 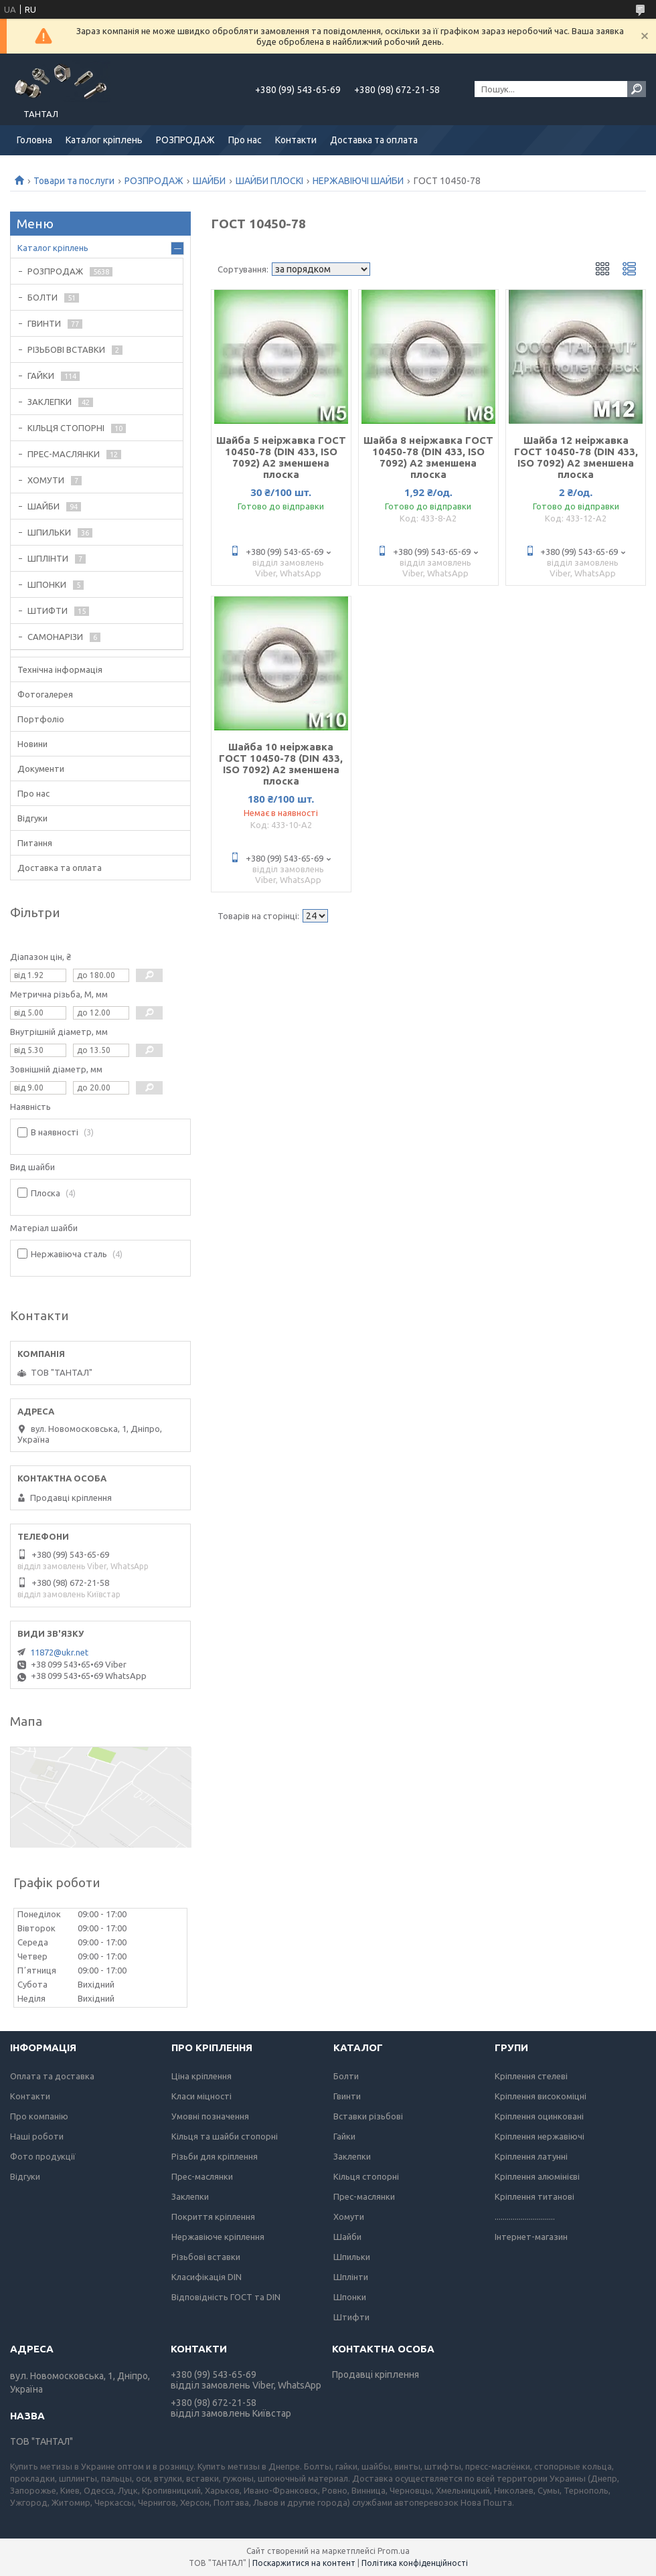 I want to click on Кріплення латунні, so click(x=531, y=2156).